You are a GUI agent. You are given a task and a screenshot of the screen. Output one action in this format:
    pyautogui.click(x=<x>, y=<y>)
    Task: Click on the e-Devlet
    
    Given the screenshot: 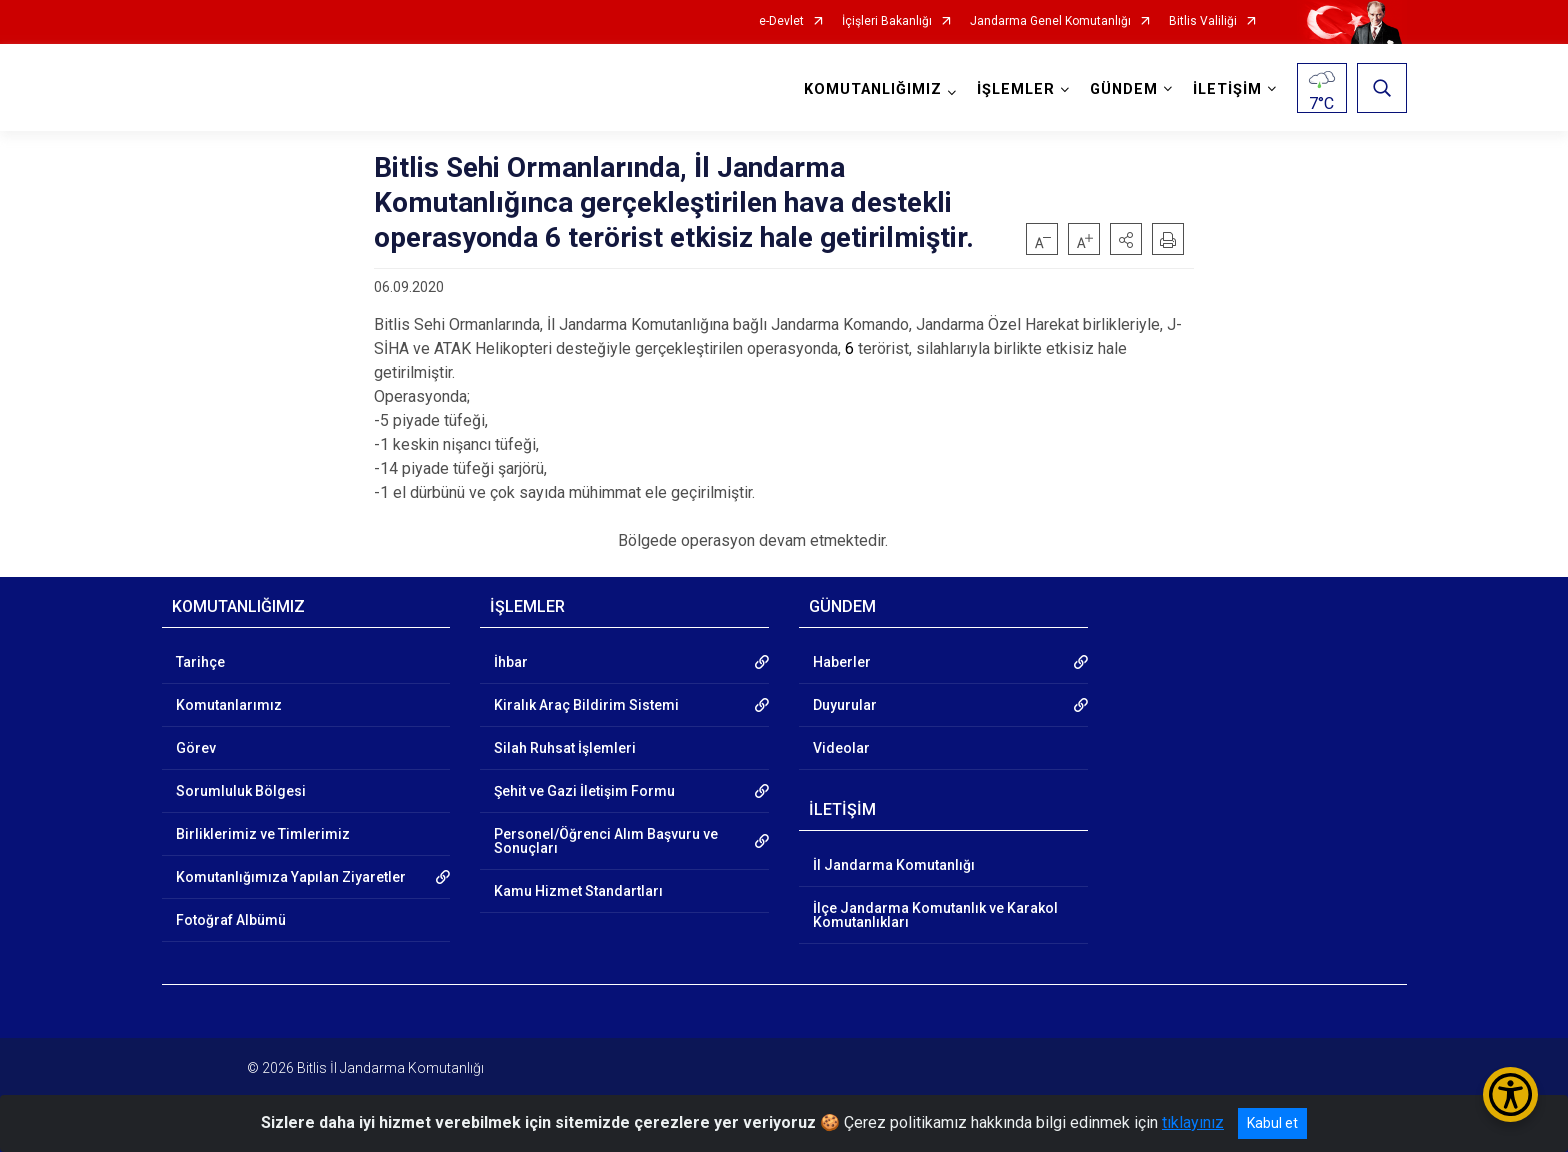 What is the action you would take?
    pyautogui.click(x=781, y=21)
    